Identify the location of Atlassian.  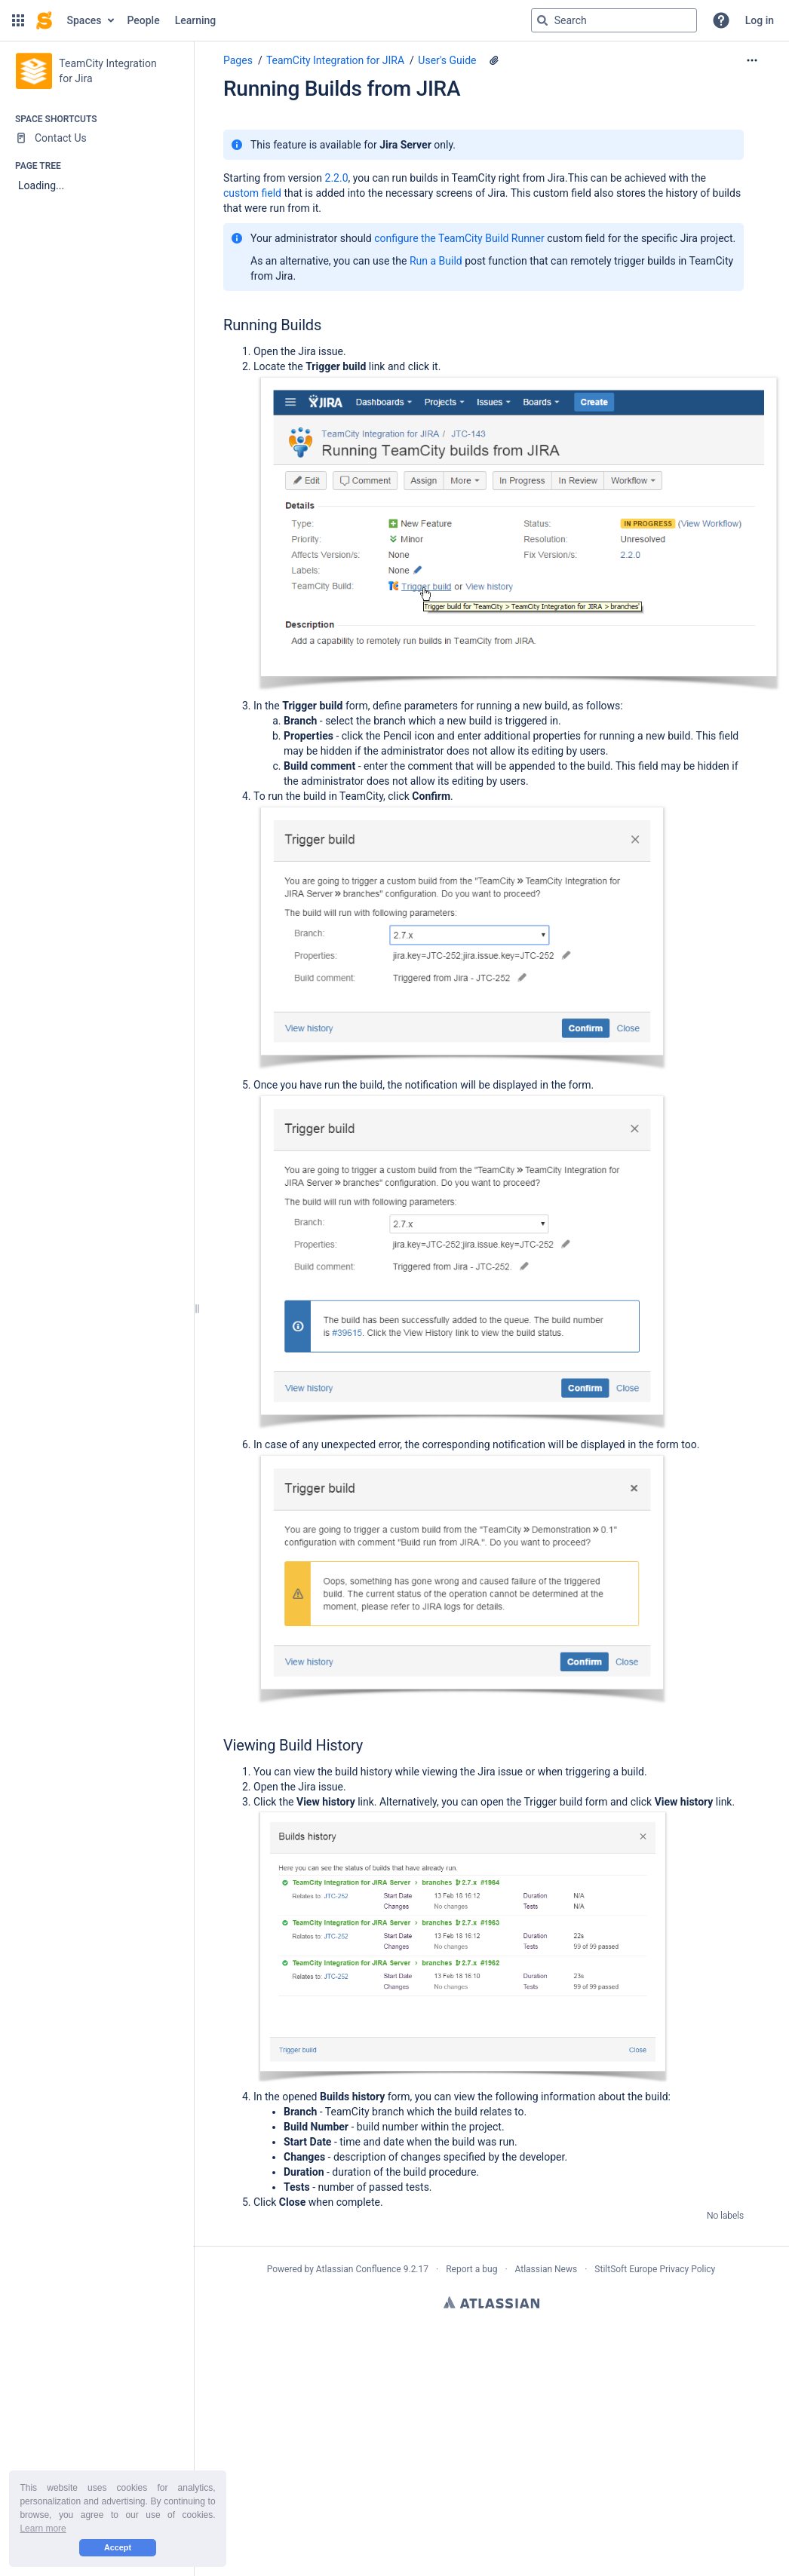
(491, 2302).